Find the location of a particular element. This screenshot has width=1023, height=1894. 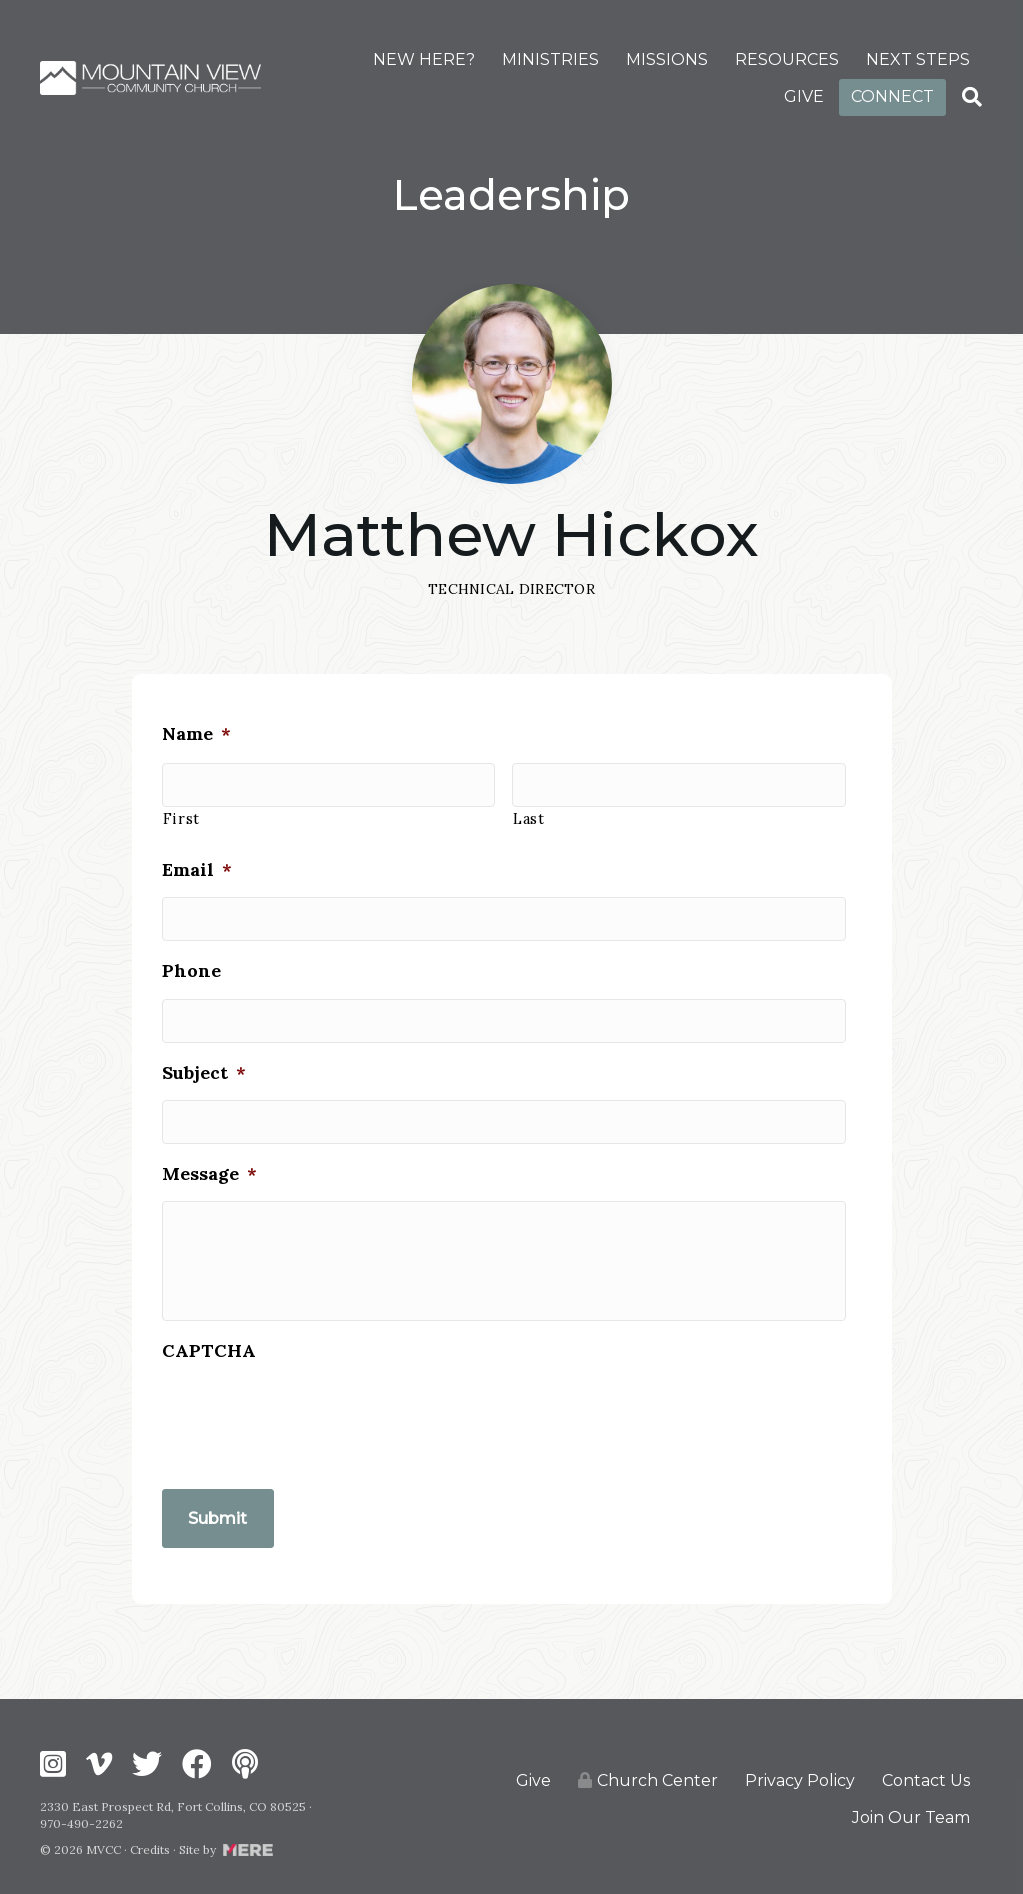

Subject is located at coordinates (204, 1046).